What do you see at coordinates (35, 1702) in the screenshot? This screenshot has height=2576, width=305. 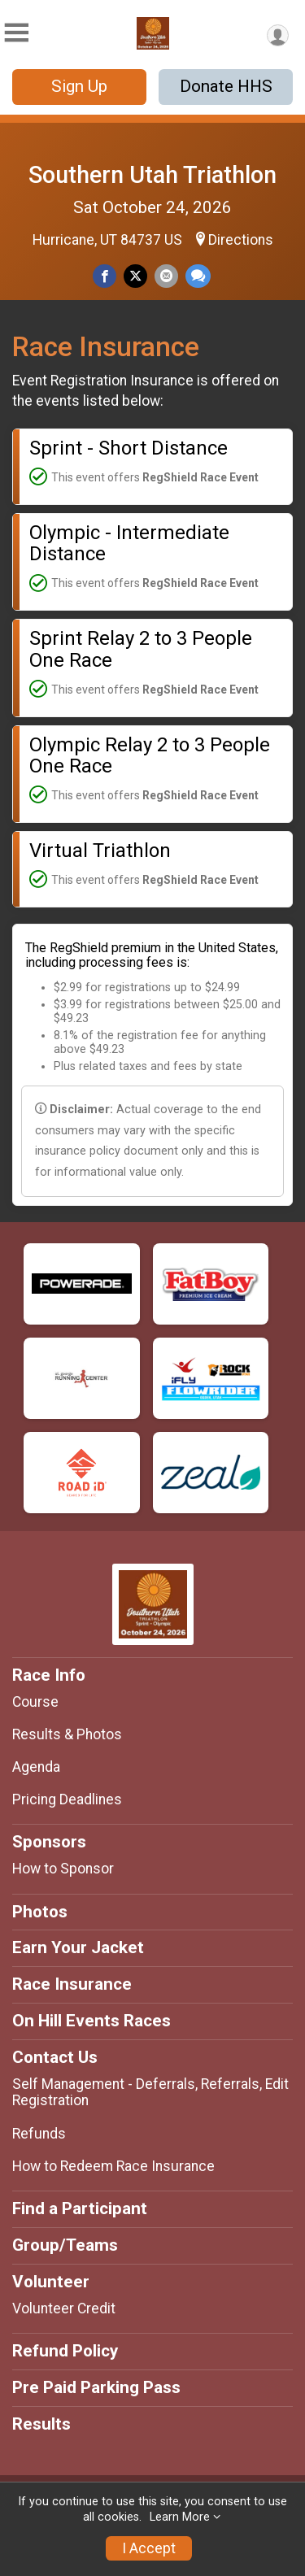 I see `Course` at bounding box center [35, 1702].